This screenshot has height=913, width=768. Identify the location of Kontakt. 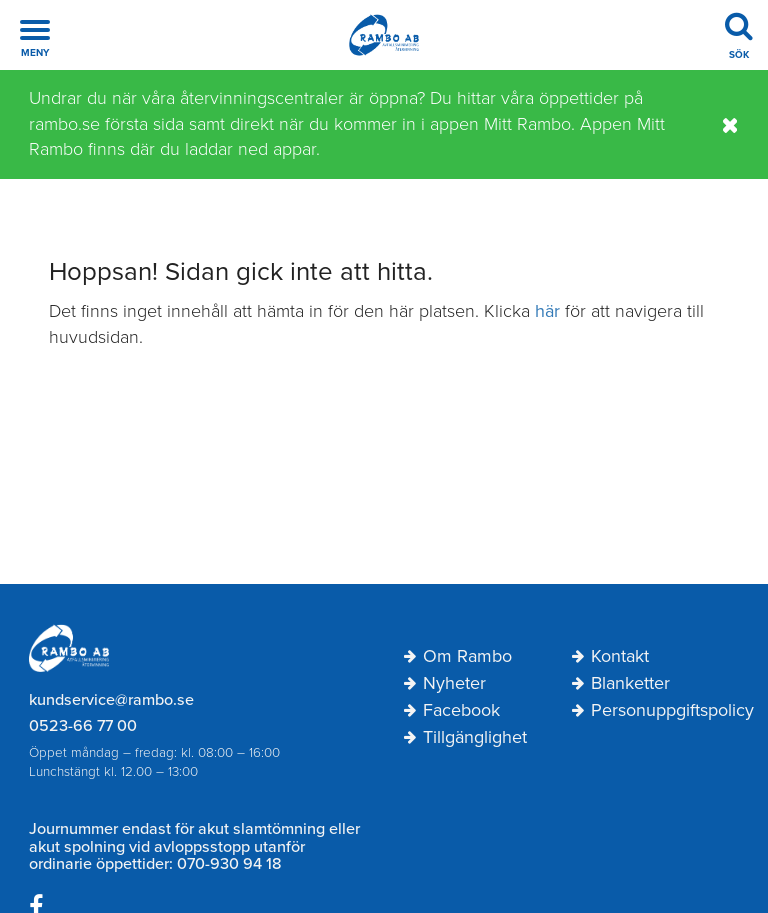
(610, 657).